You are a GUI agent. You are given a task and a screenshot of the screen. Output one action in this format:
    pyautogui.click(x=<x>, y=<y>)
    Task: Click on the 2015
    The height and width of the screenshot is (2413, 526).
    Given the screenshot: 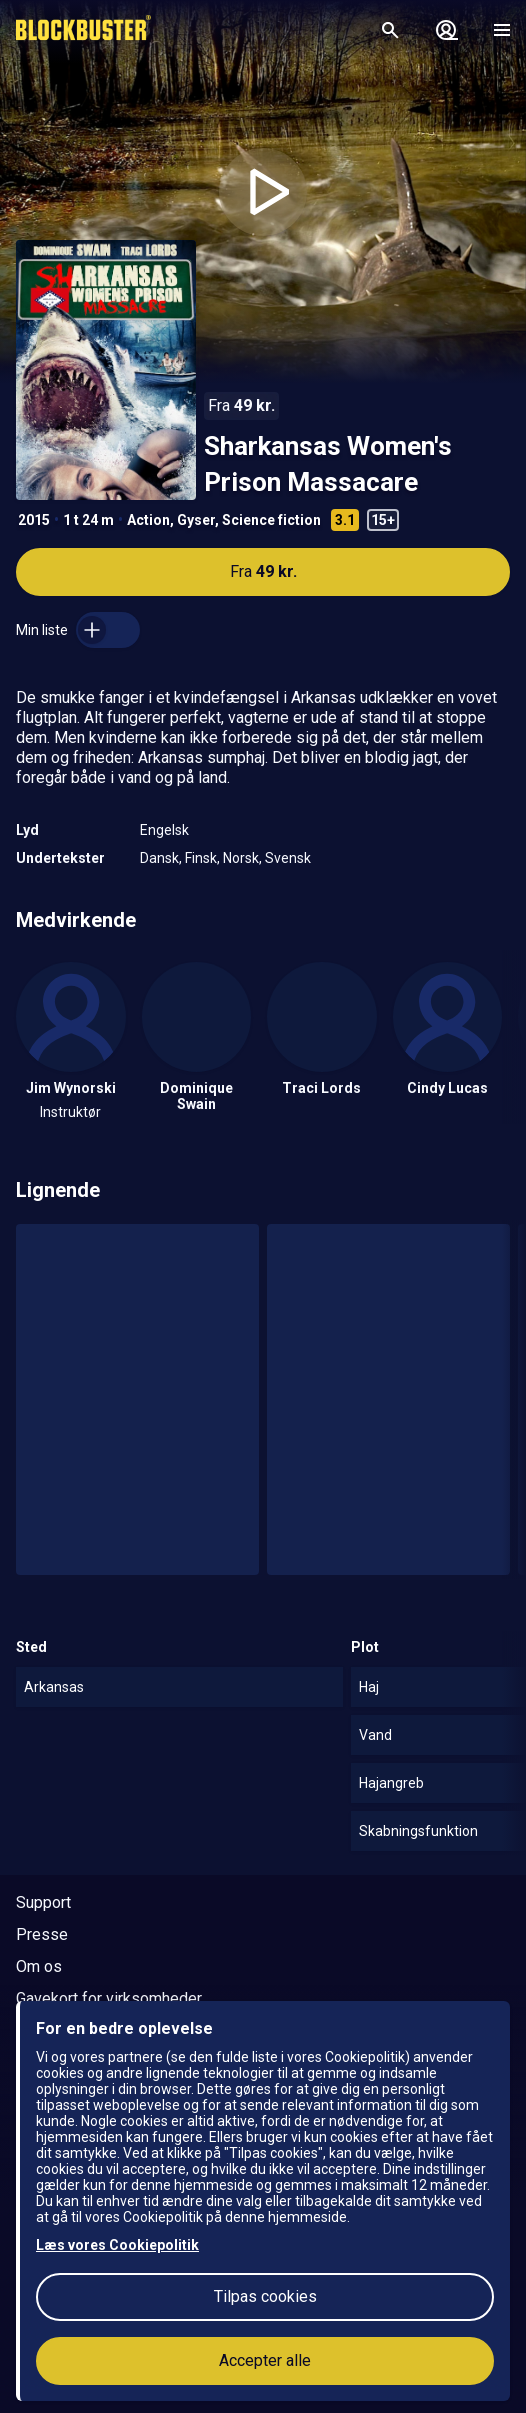 What is the action you would take?
    pyautogui.click(x=34, y=520)
    